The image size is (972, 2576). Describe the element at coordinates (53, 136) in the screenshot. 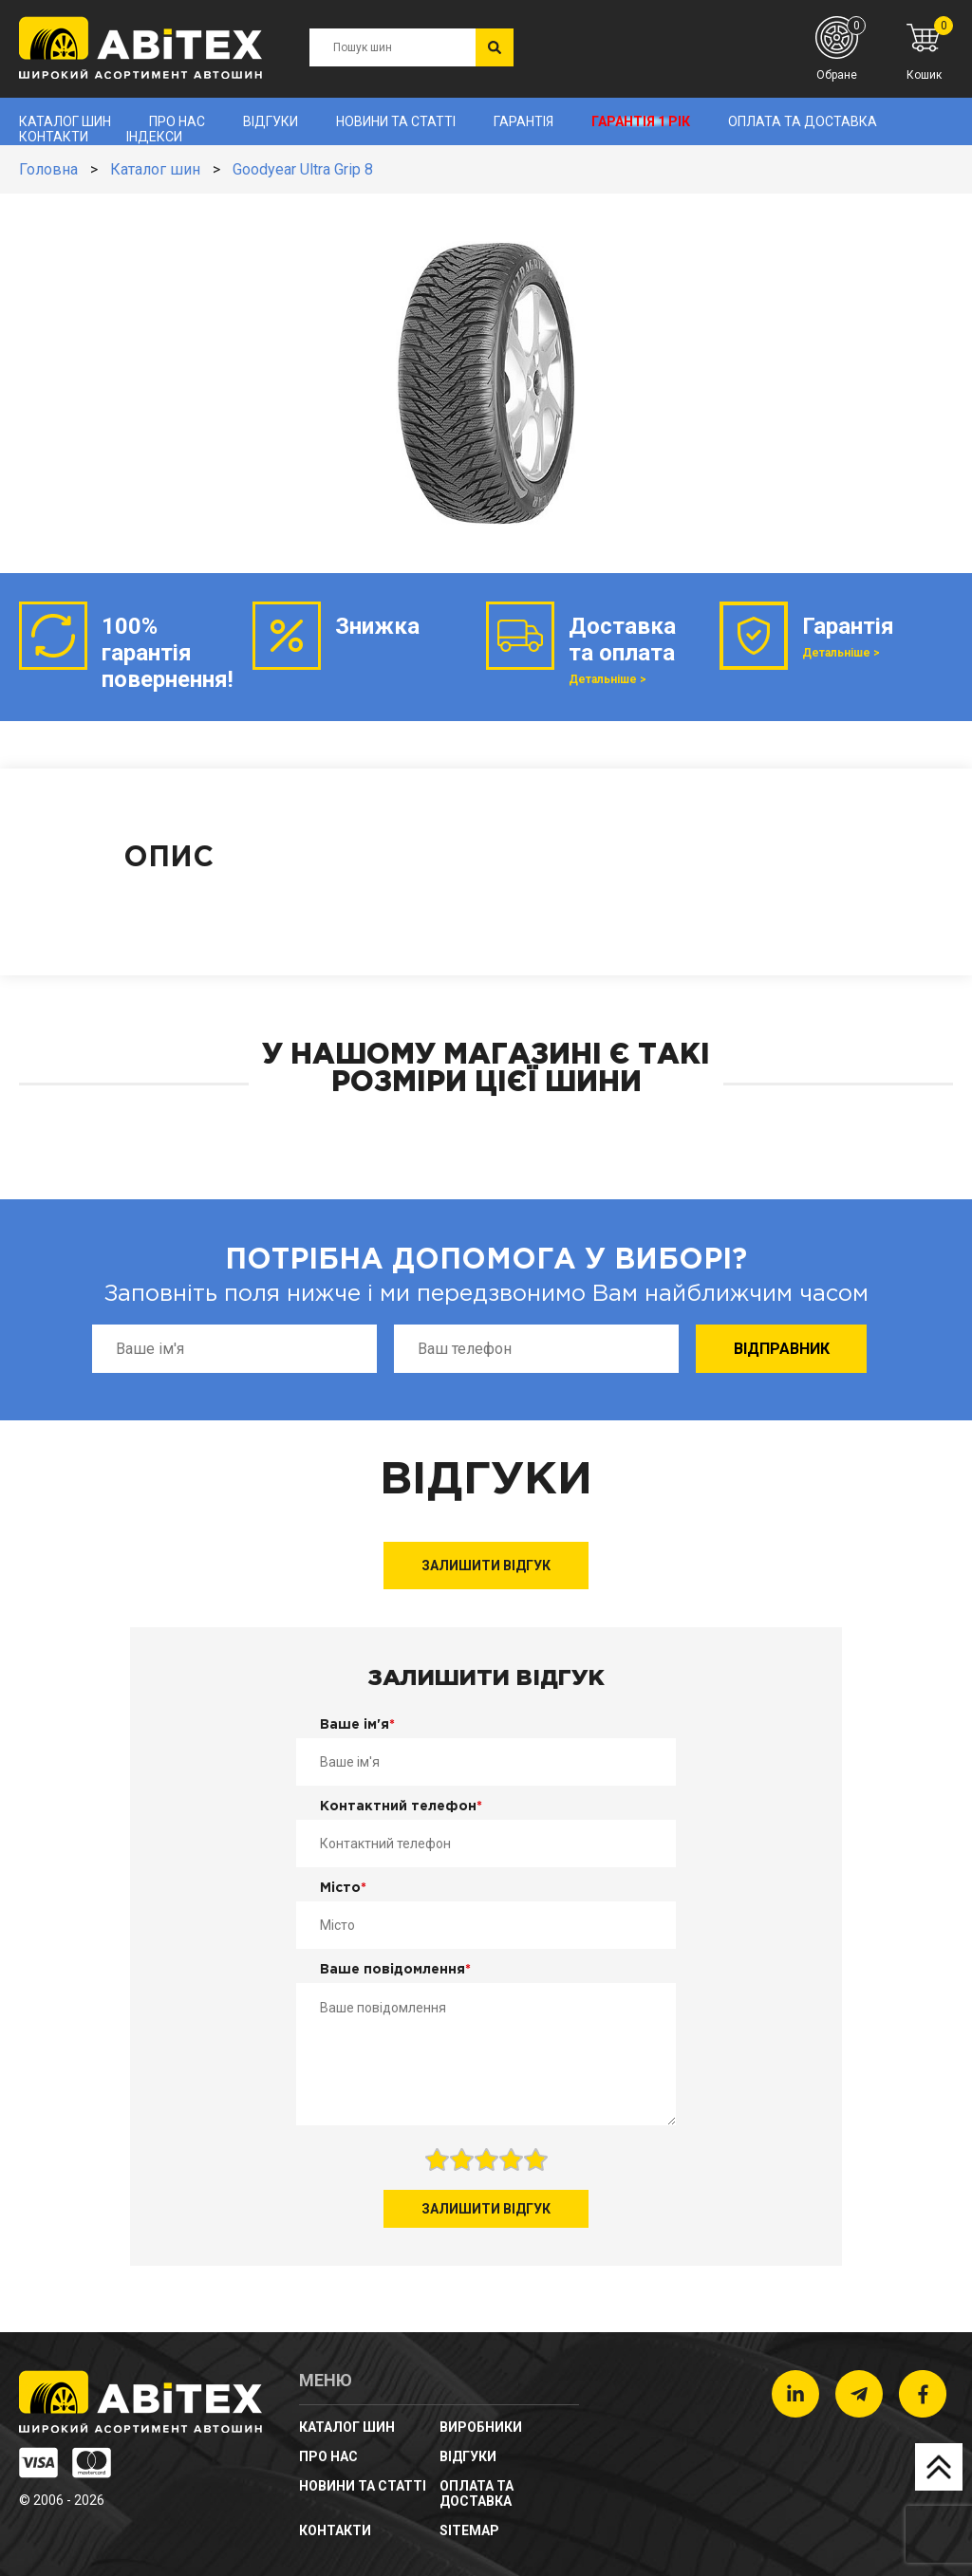

I see `Контакти` at that location.